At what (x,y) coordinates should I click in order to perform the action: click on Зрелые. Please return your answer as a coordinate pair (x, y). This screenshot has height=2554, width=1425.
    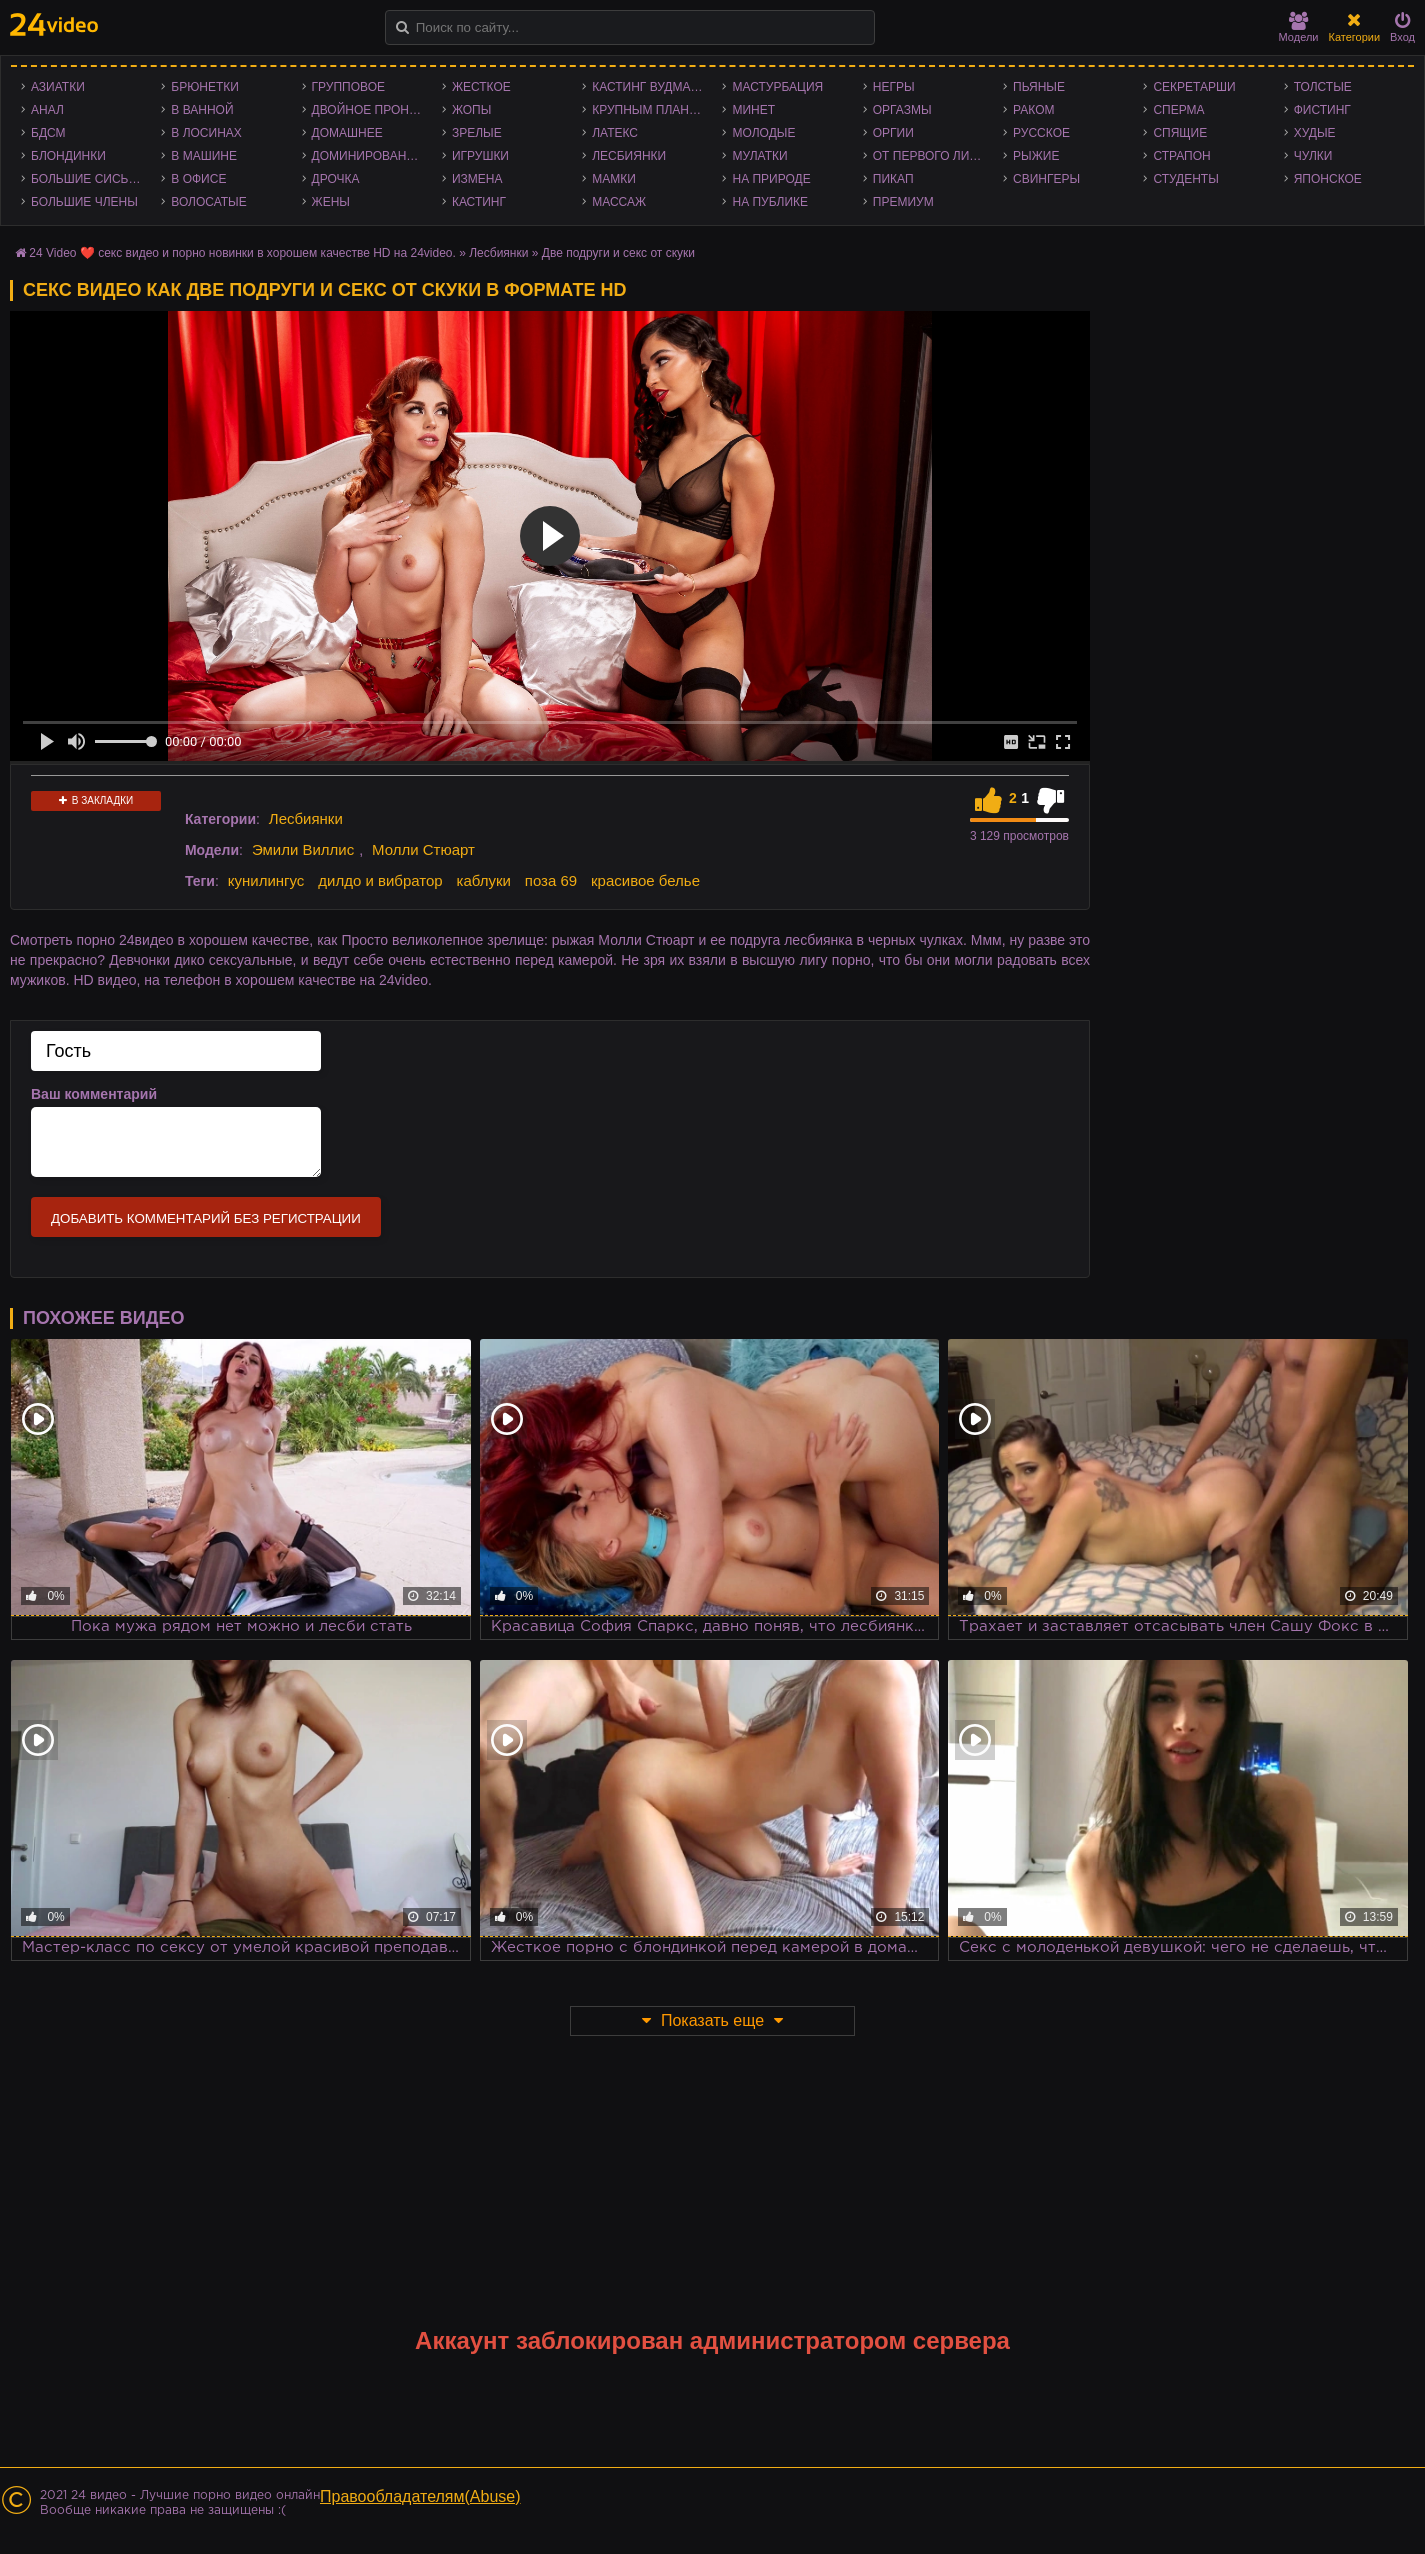
    Looking at the image, I should click on (477, 133).